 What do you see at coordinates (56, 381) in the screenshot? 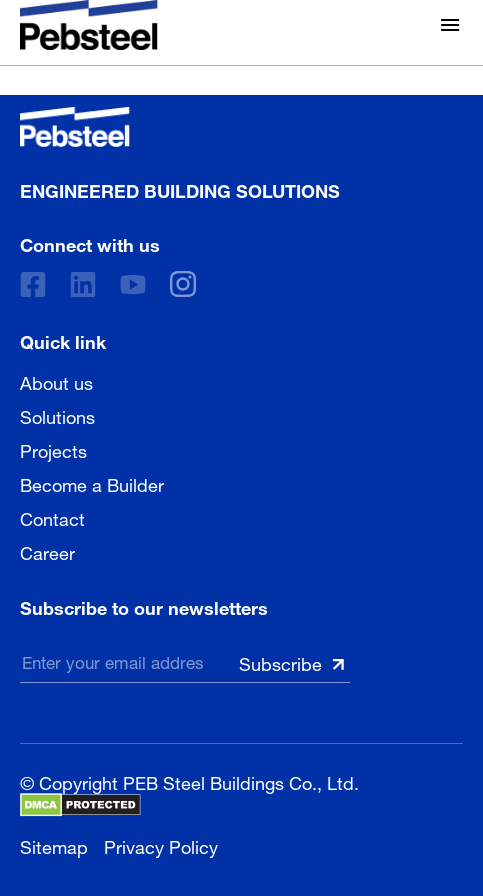
I see `About us` at bounding box center [56, 381].